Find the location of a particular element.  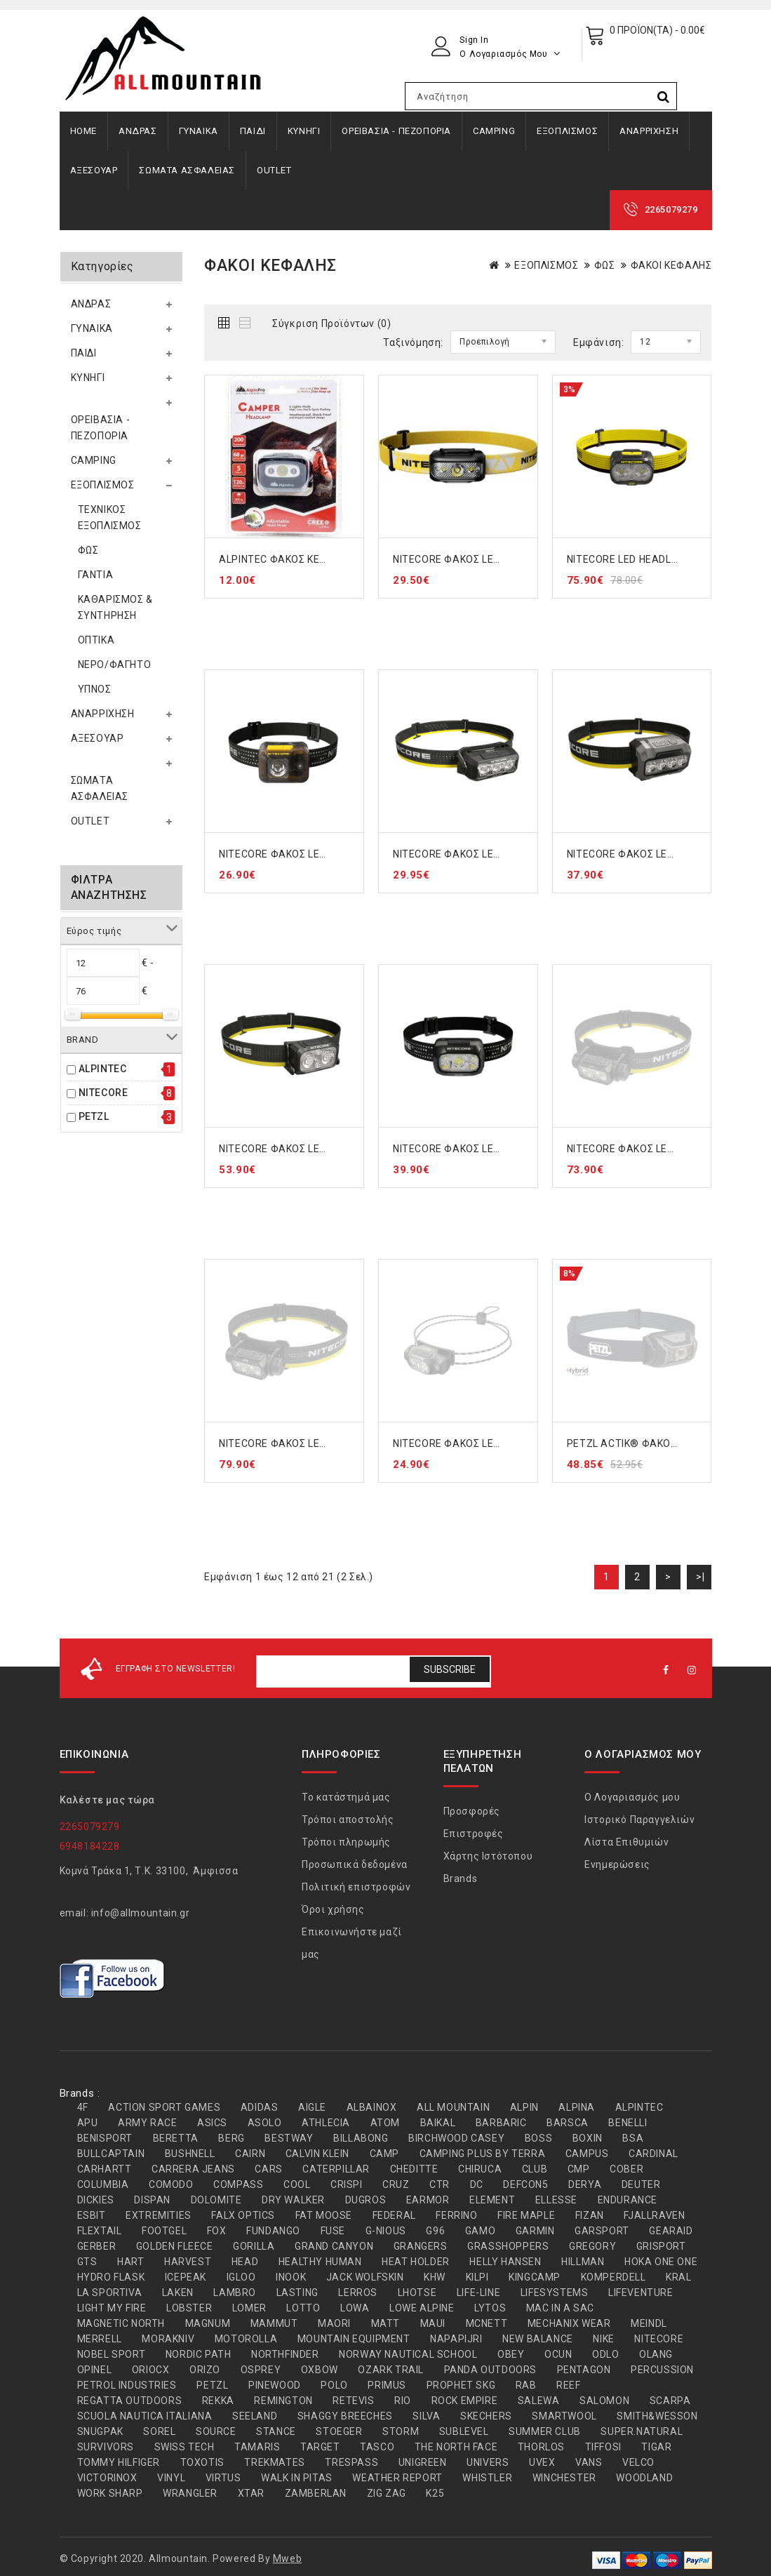

MAGNUM is located at coordinates (208, 2323).